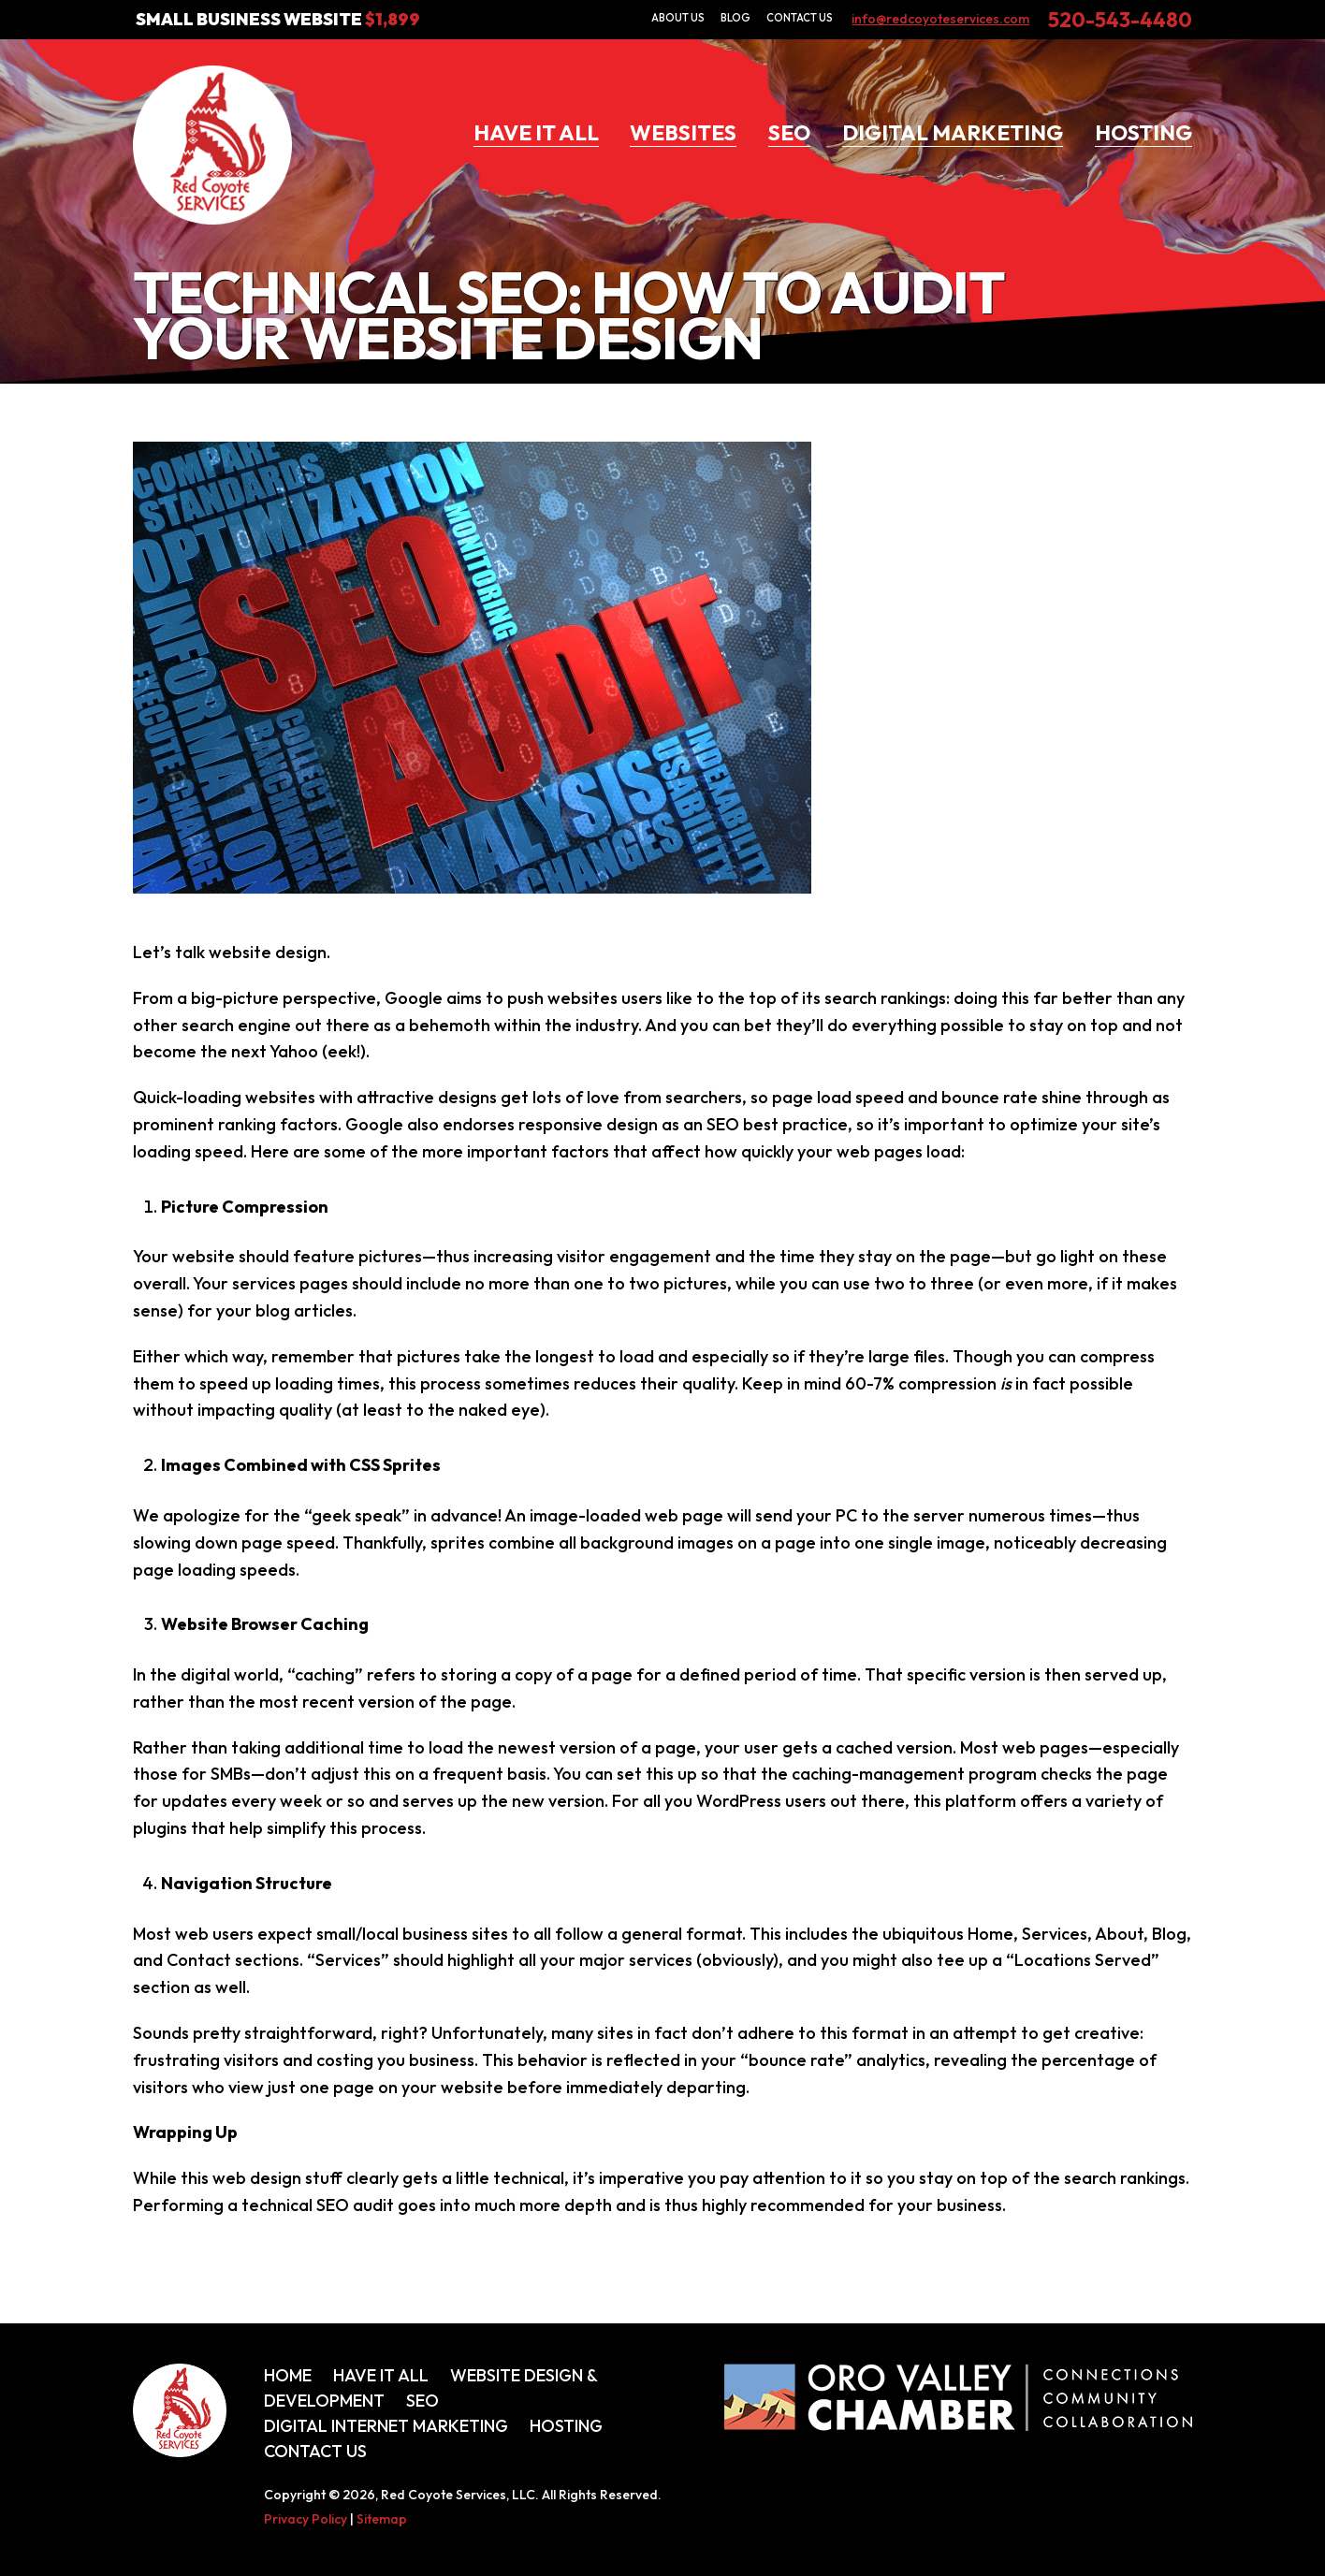 The height and width of the screenshot is (2576, 1325). What do you see at coordinates (940, 18) in the screenshot?
I see `info@redcoyoteservices.com` at bounding box center [940, 18].